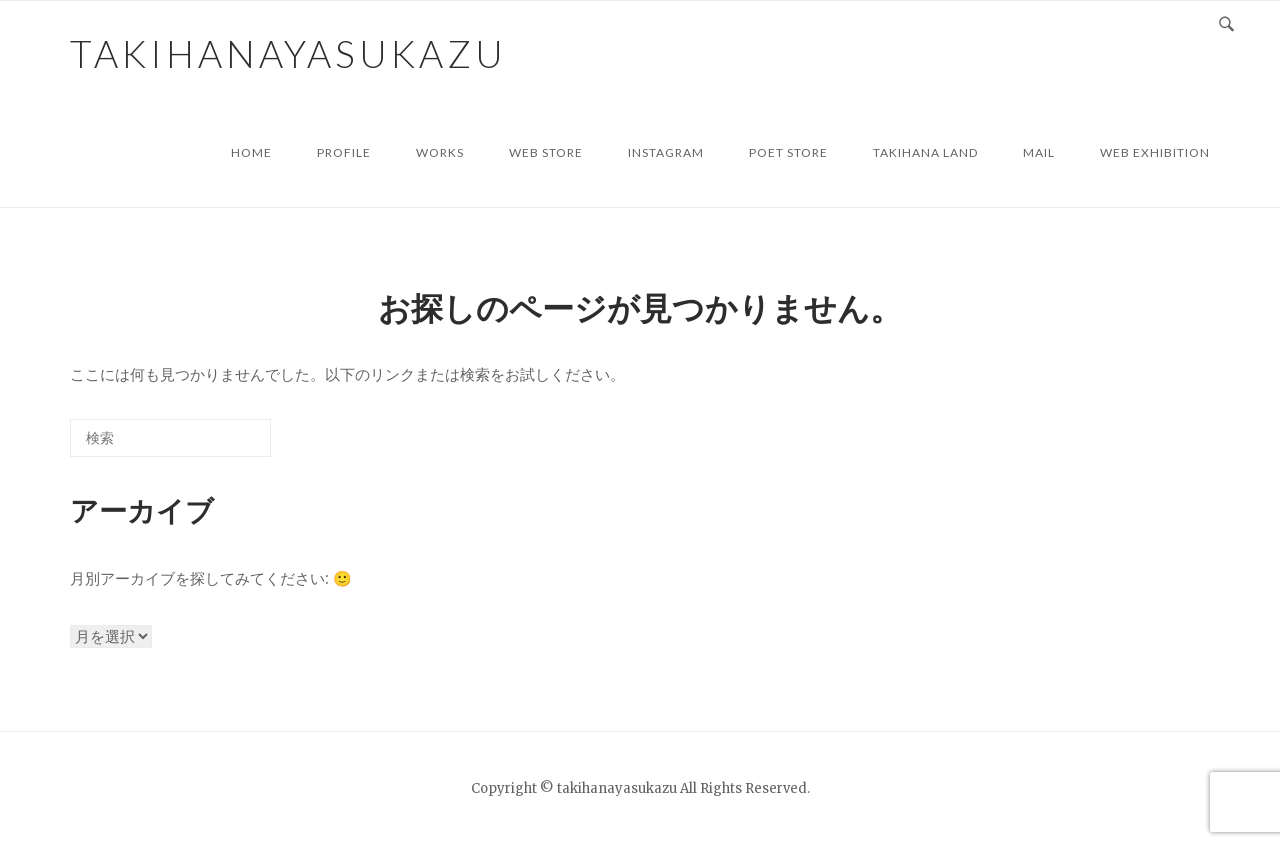 The height and width of the screenshot is (846, 1280). Describe the element at coordinates (288, 53) in the screenshot. I see `takihanayasukazu` at that location.